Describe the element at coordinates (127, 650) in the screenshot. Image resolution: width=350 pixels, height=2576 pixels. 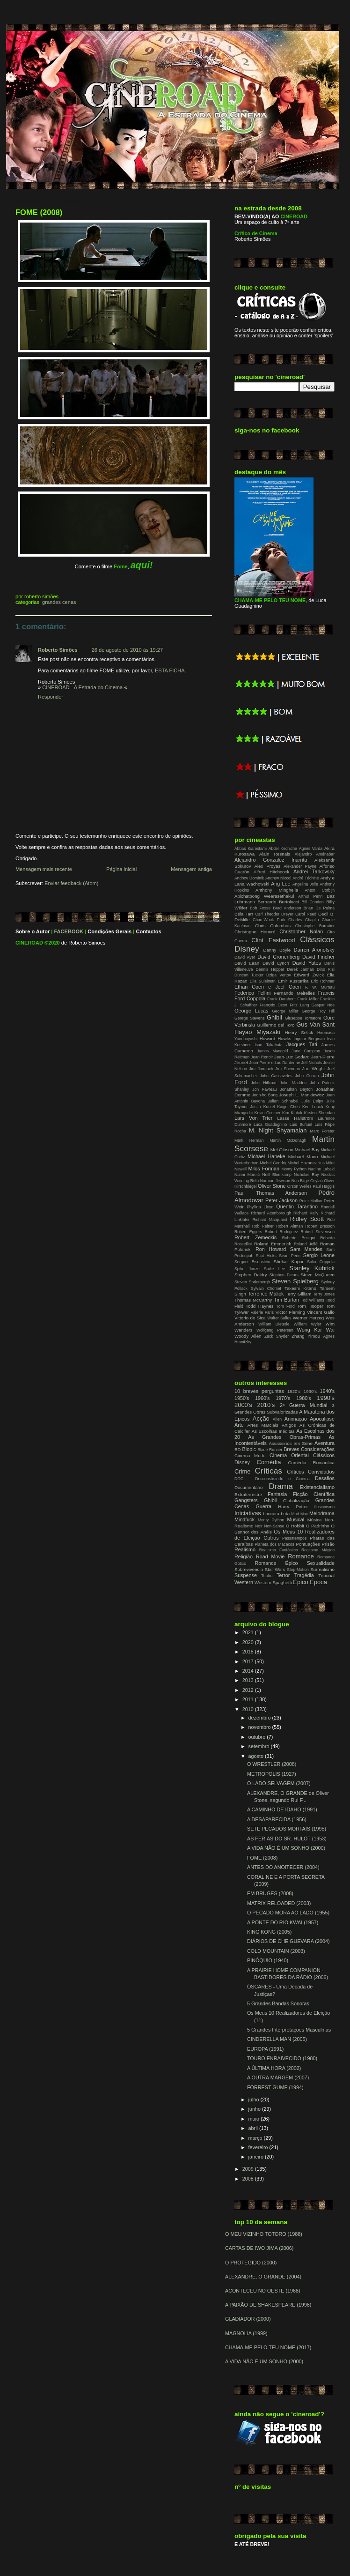
I see `26 de agosto de 2010 às 19:27` at that location.